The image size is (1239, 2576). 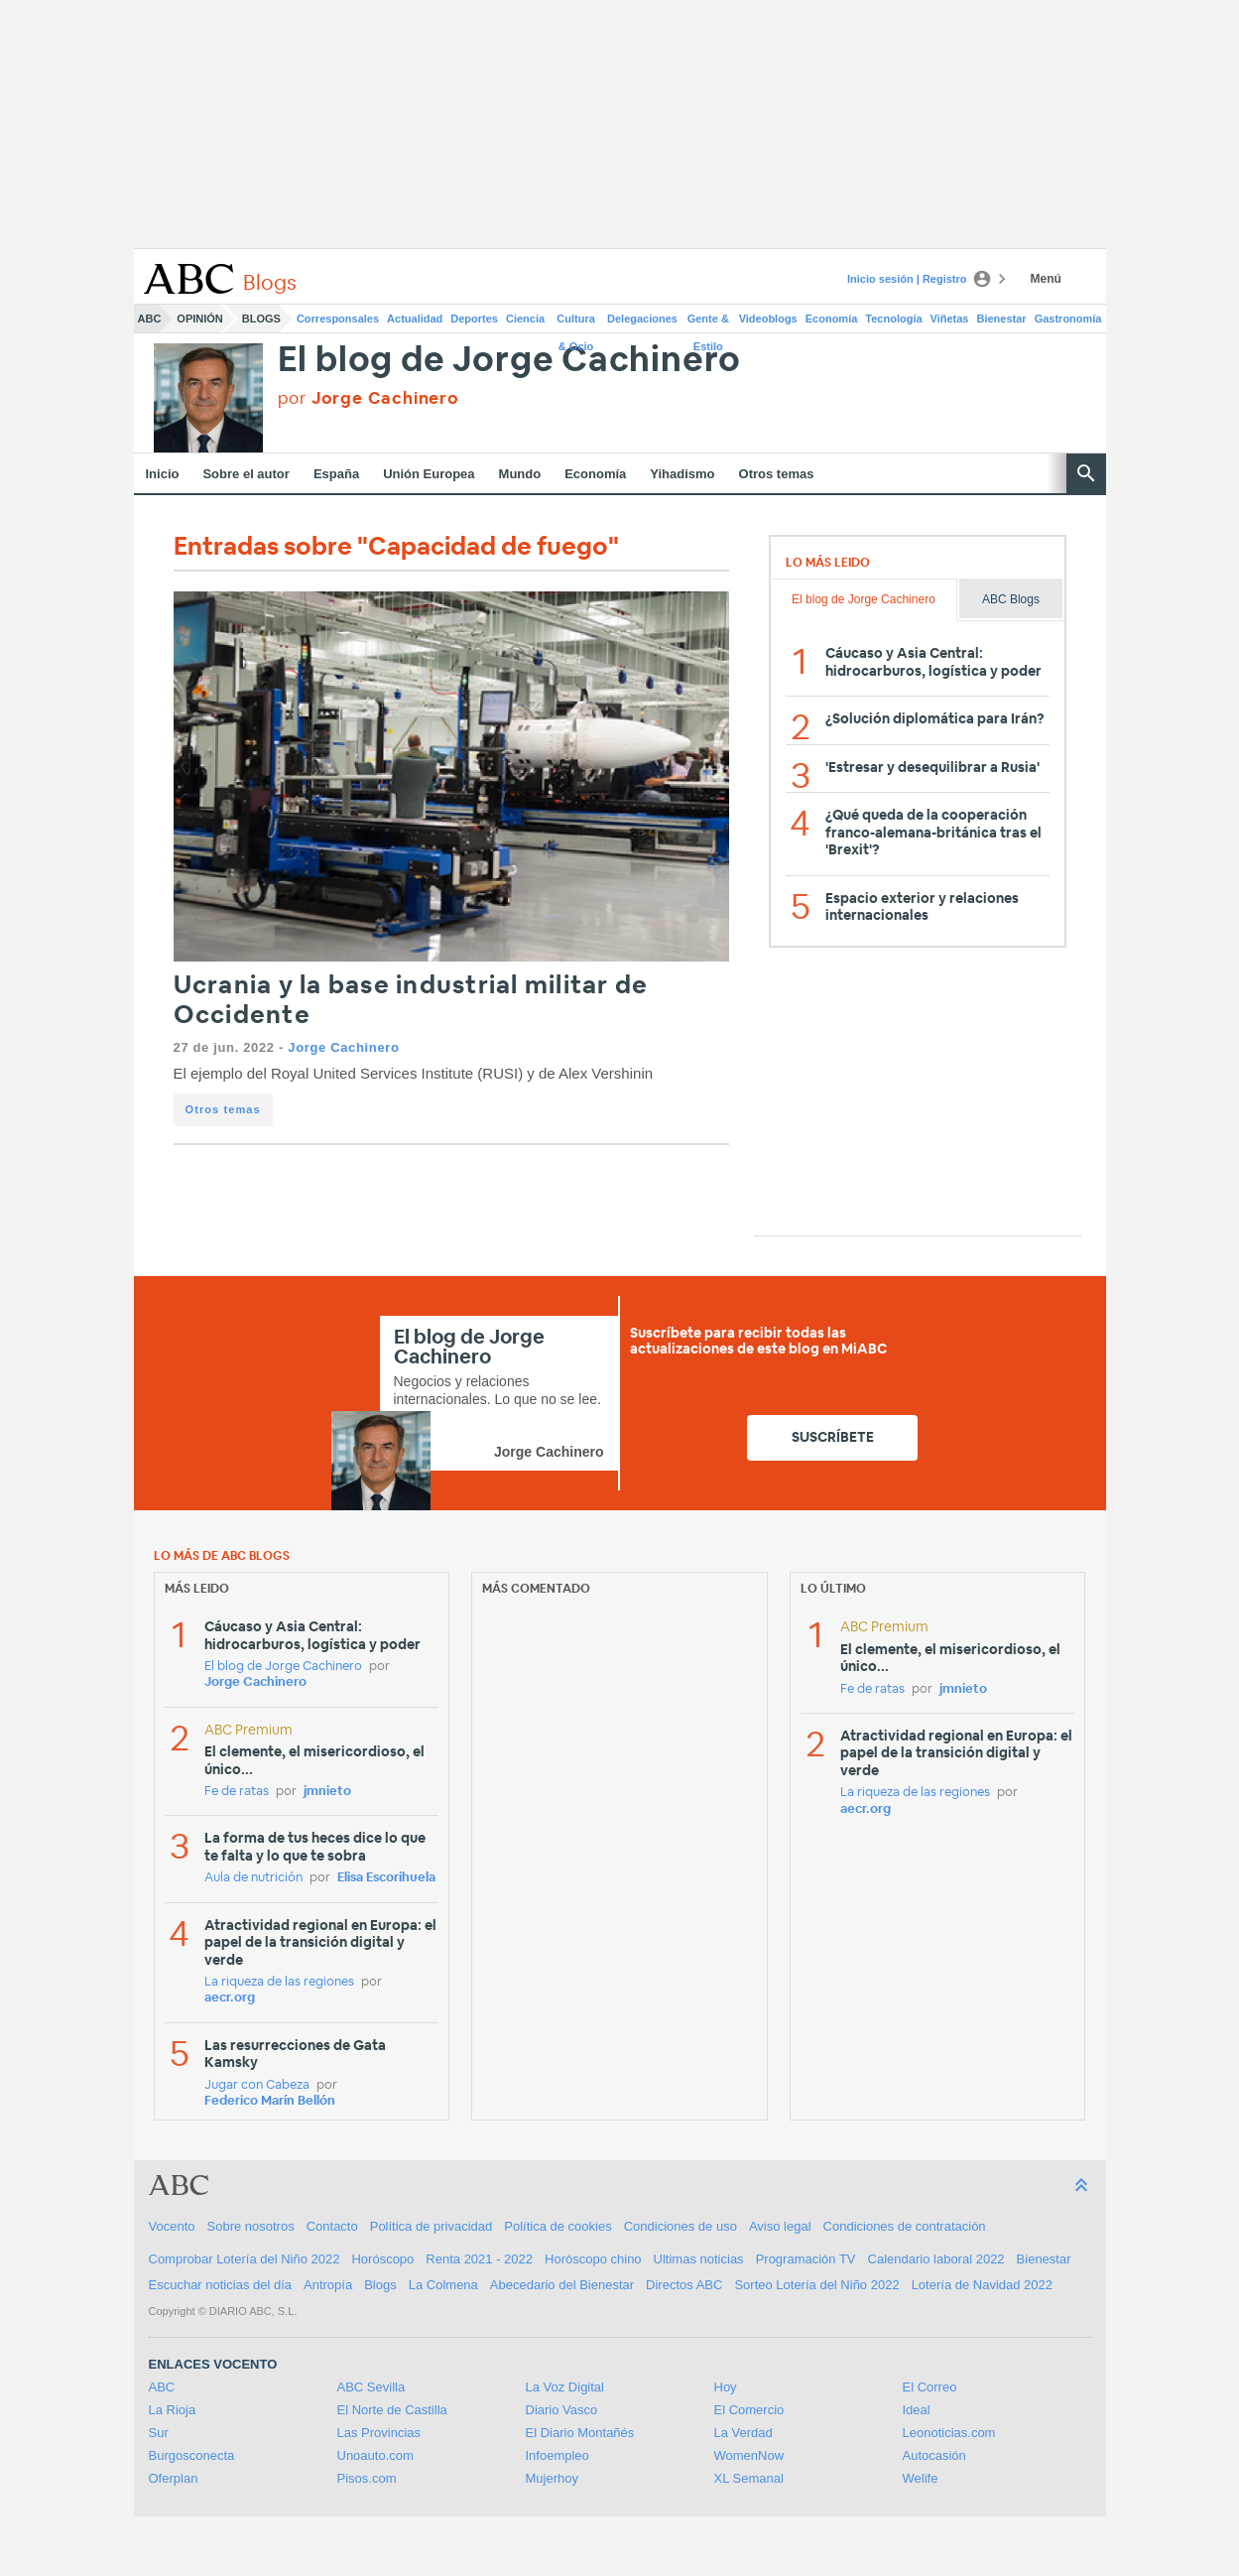 What do you see at coordinates (949, 2432) in the screenshot?
I see `Leonoticias.com` at bounding box center [949, 2432].